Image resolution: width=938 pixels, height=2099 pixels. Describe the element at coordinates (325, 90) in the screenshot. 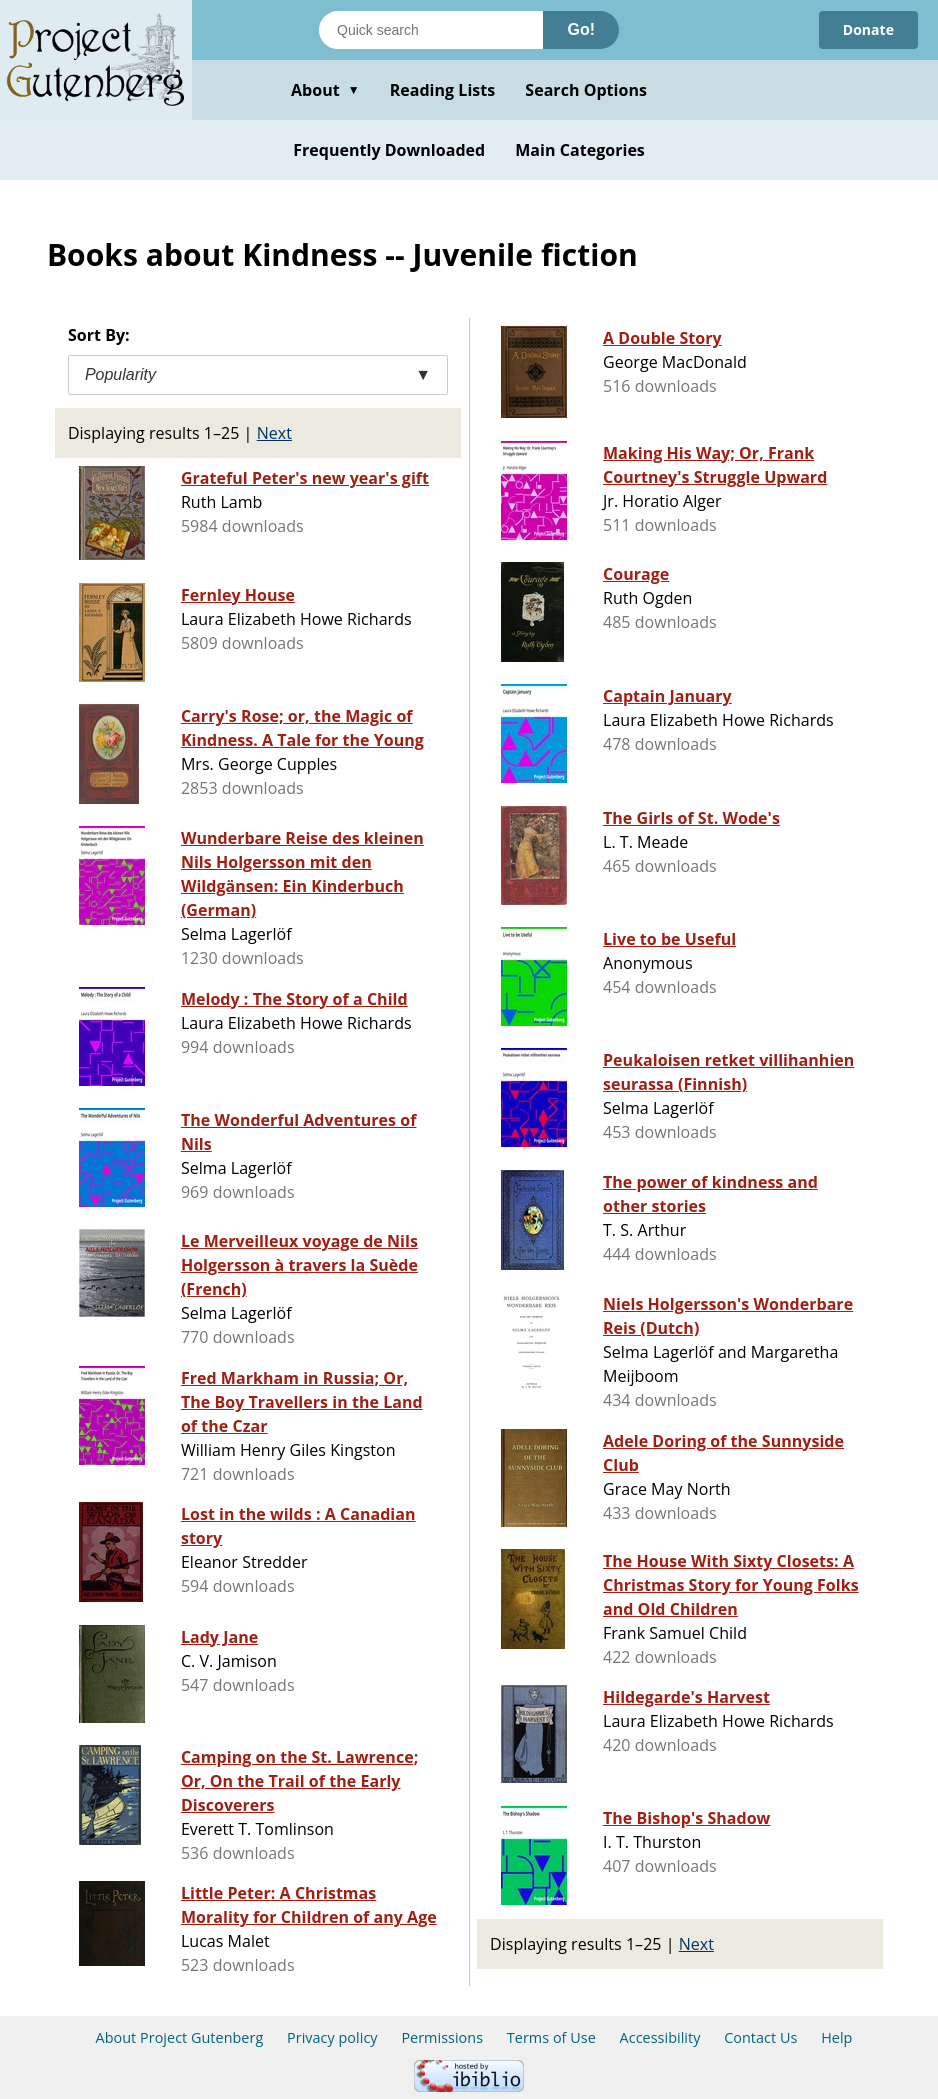

I see `About` at that location.